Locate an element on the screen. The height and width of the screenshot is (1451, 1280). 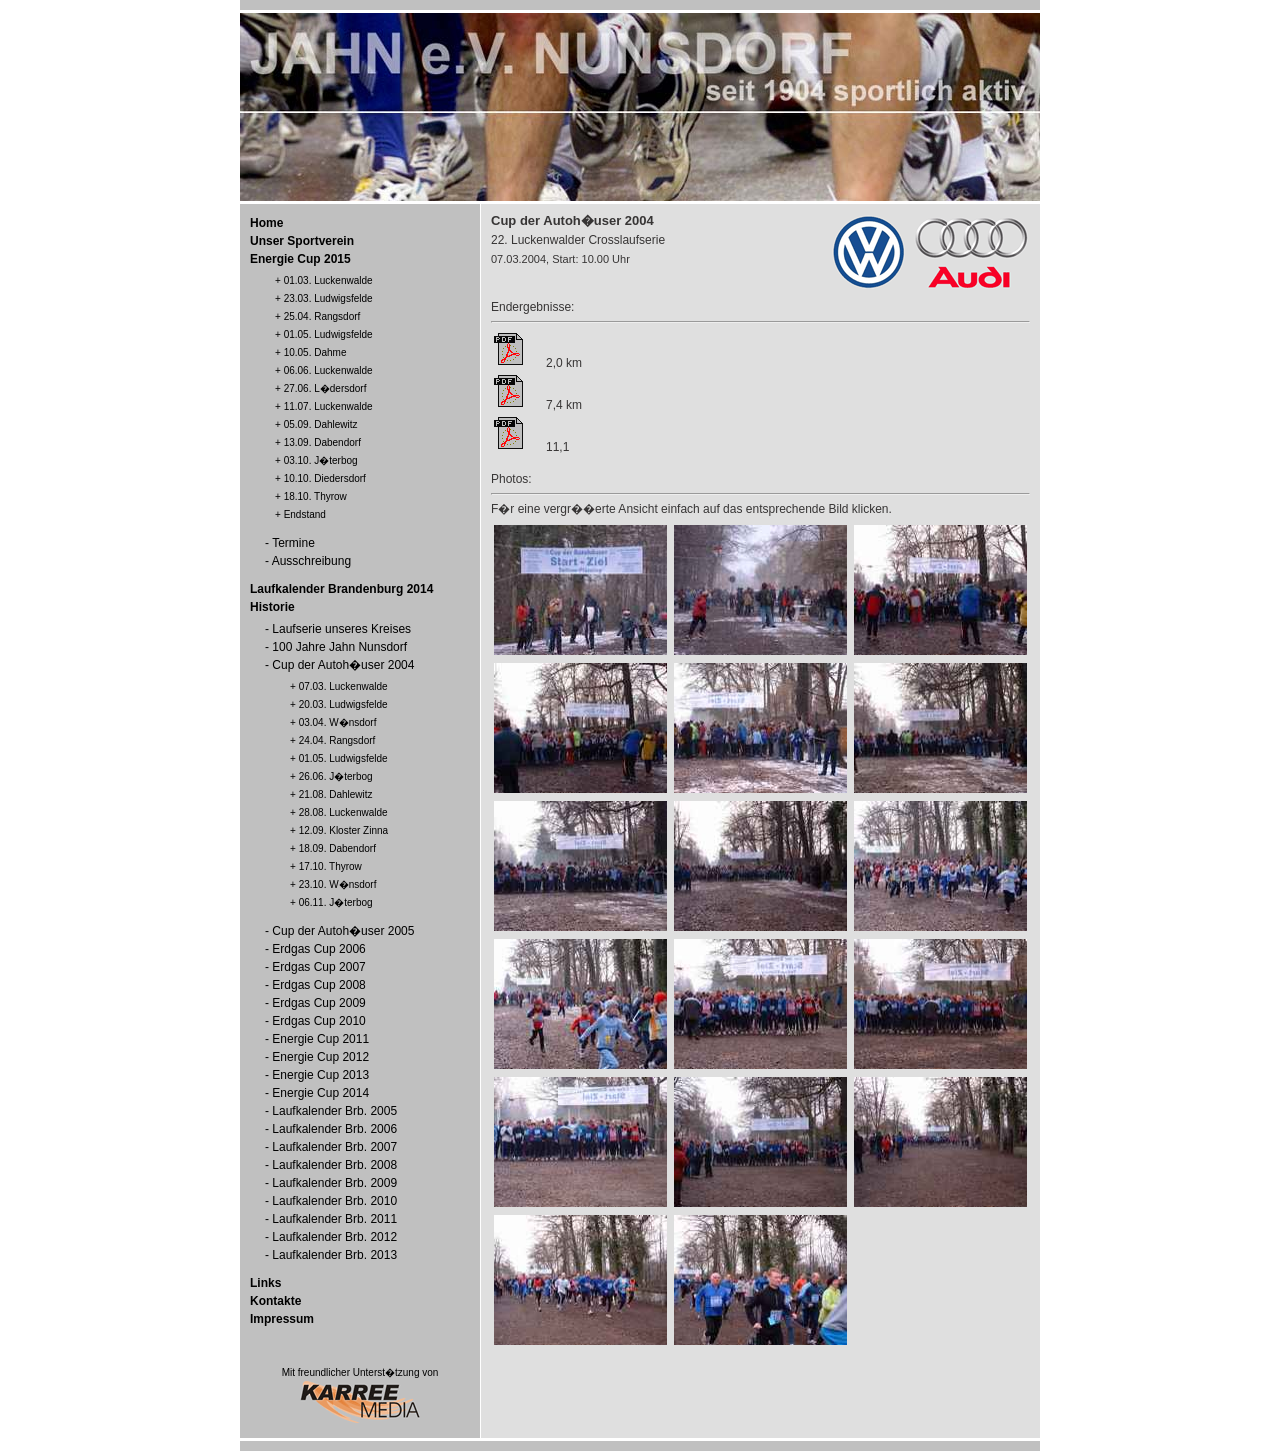
Unser Sportverein is located at coordinates (302, 241).